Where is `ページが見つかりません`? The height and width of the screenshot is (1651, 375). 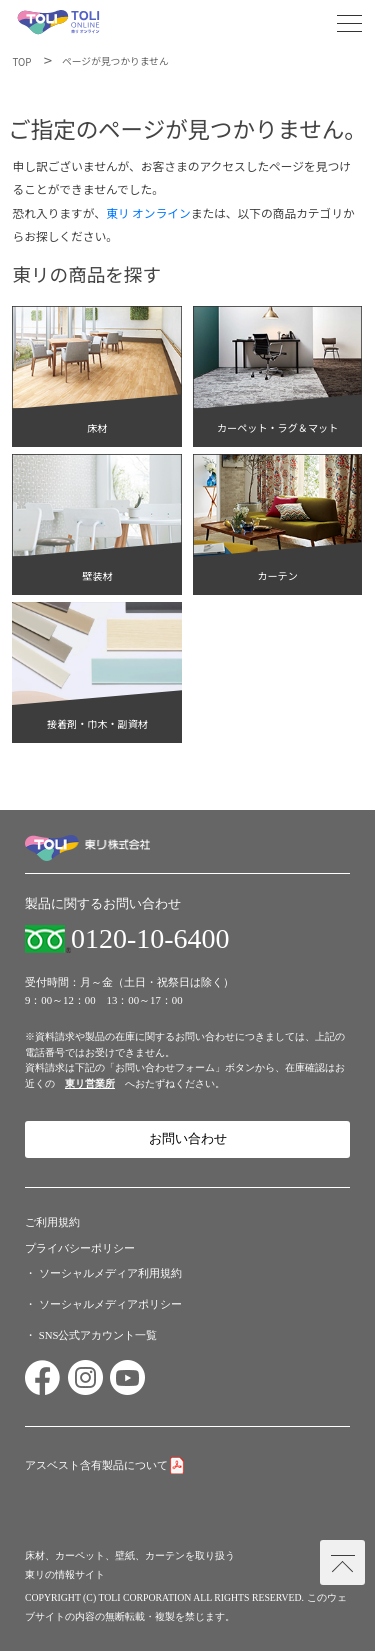 ページが見つかりません is located at coordinates (115, 61).